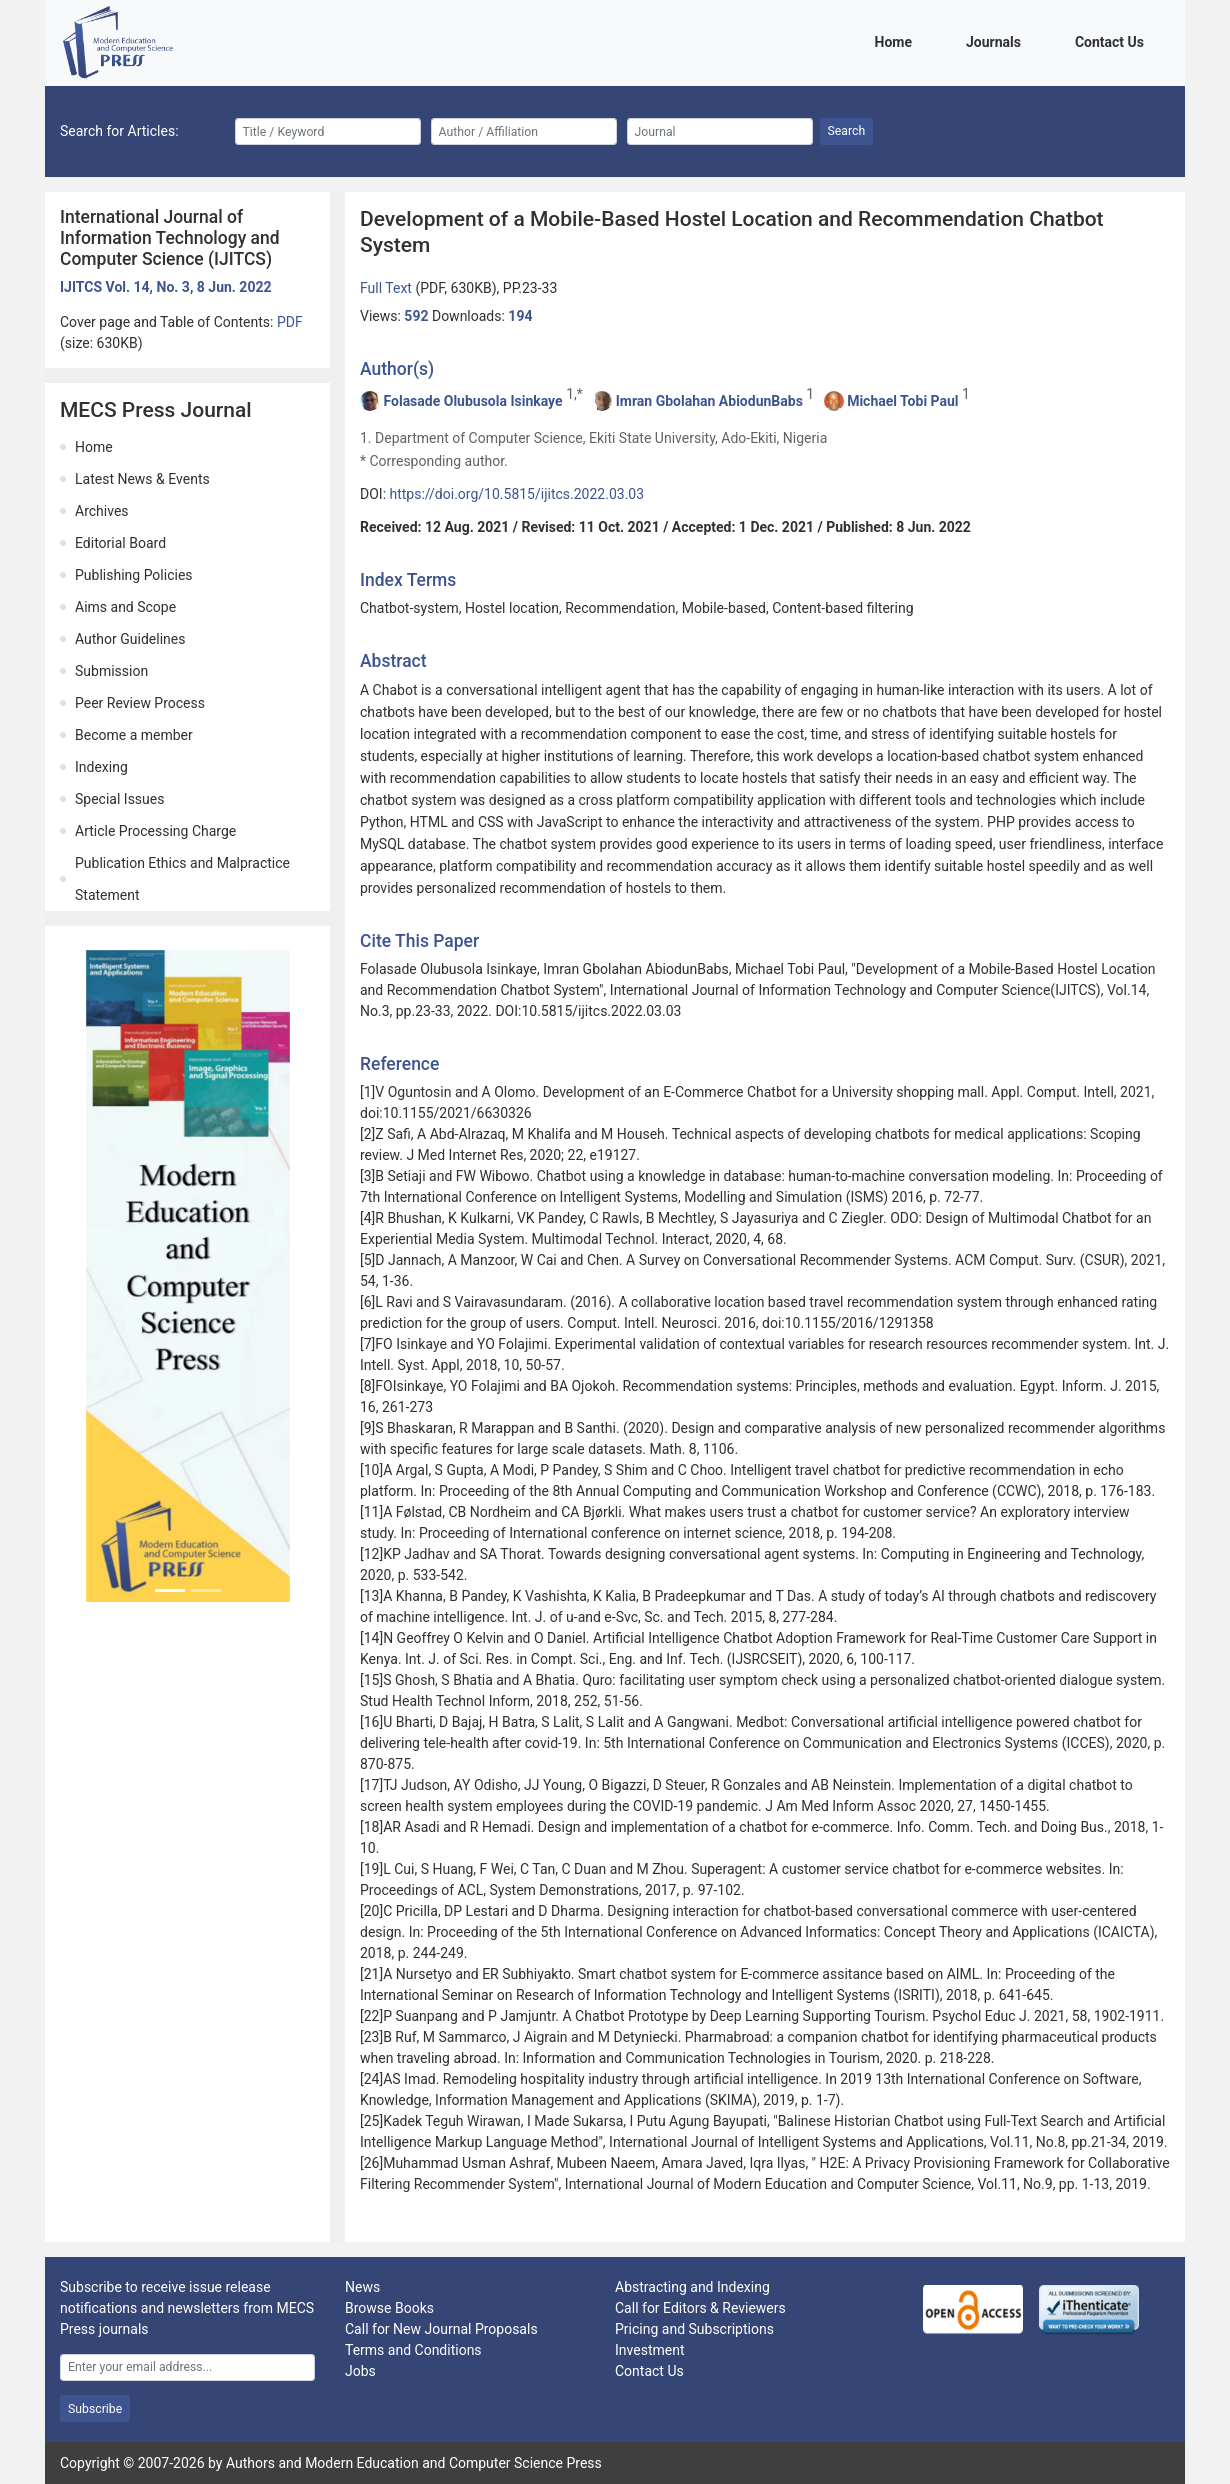 This screenshot has height=2484, width=1230. Describe the element at coordinates (119, 799) in the screenshot. I see `Special Issues` at that location.